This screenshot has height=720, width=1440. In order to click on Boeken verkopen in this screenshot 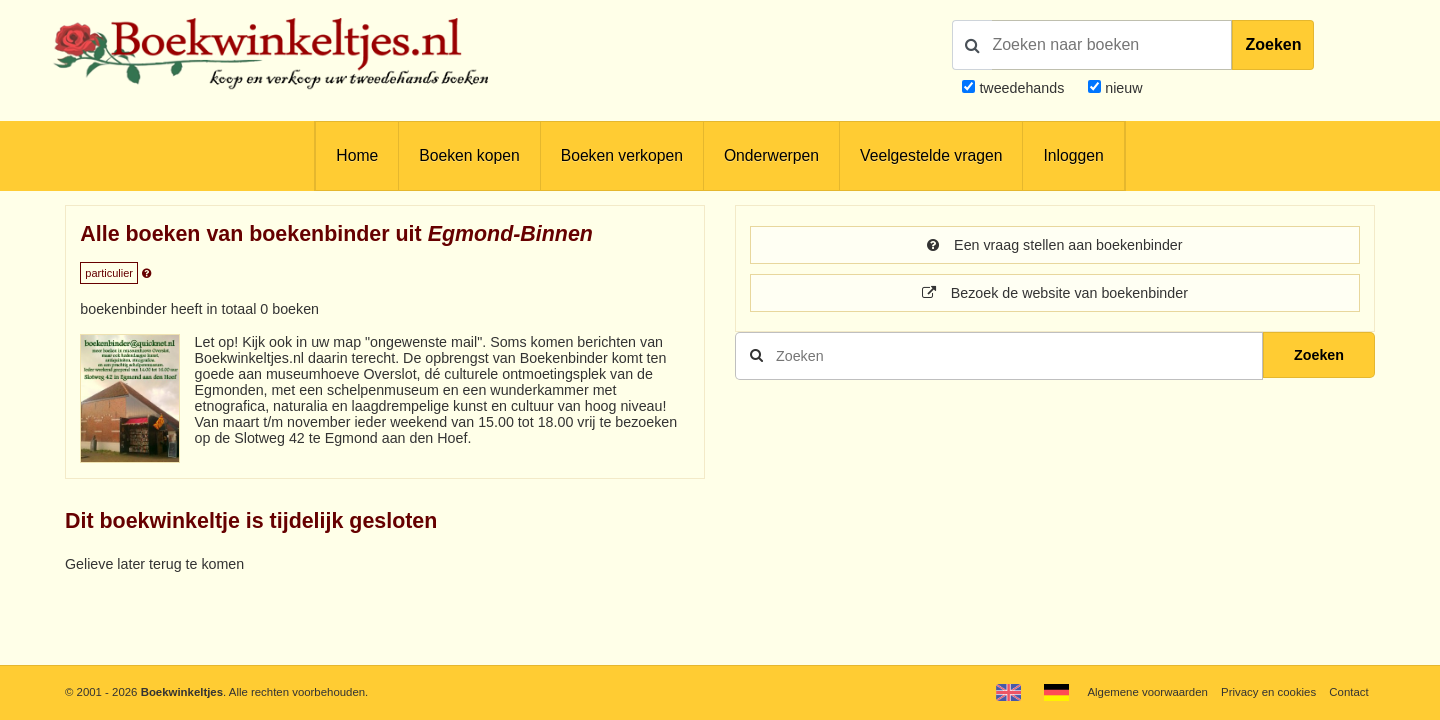, I will do `click(622, 155)`.